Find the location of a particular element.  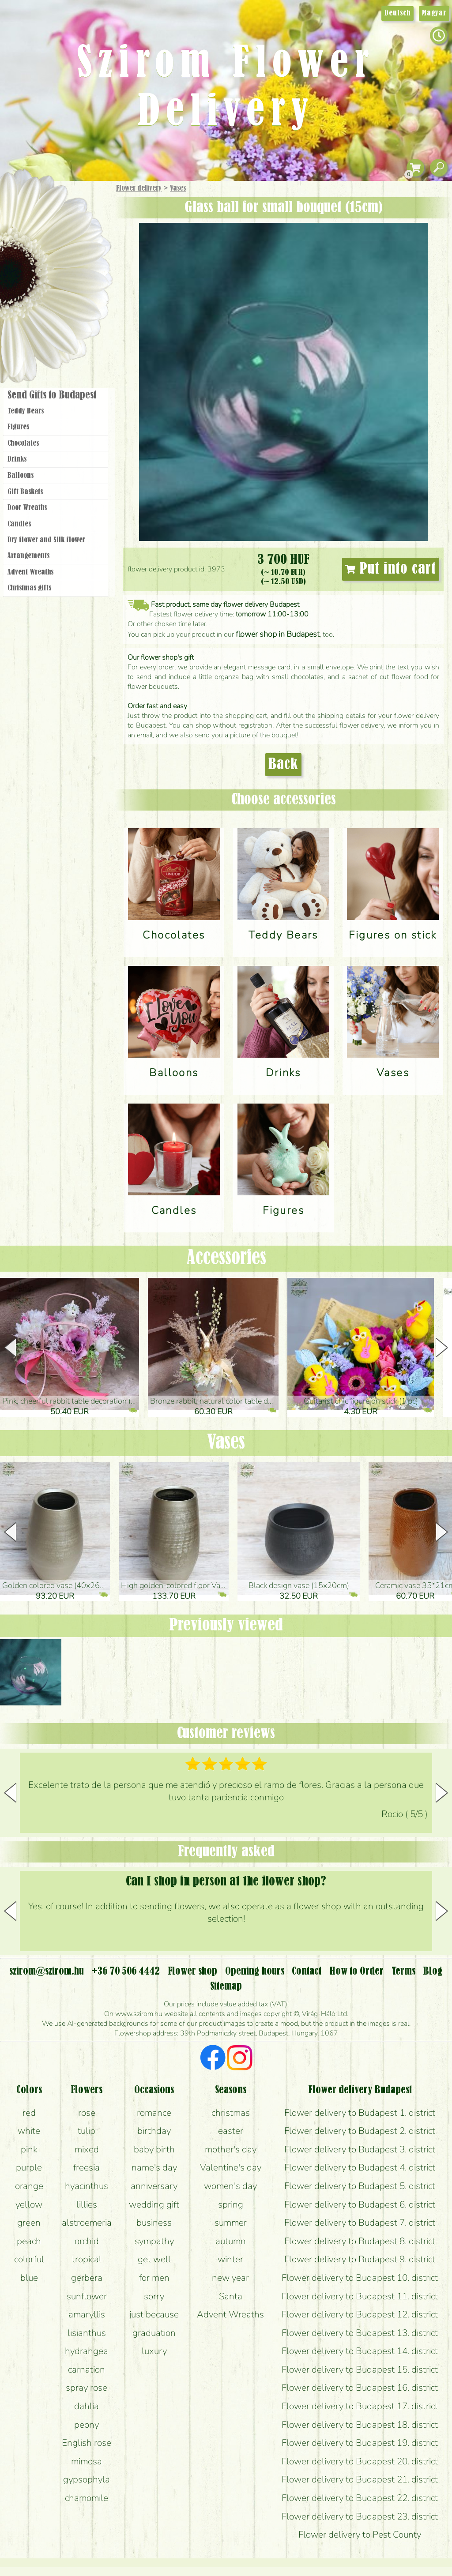

business is located at coordinates (154, 2222).